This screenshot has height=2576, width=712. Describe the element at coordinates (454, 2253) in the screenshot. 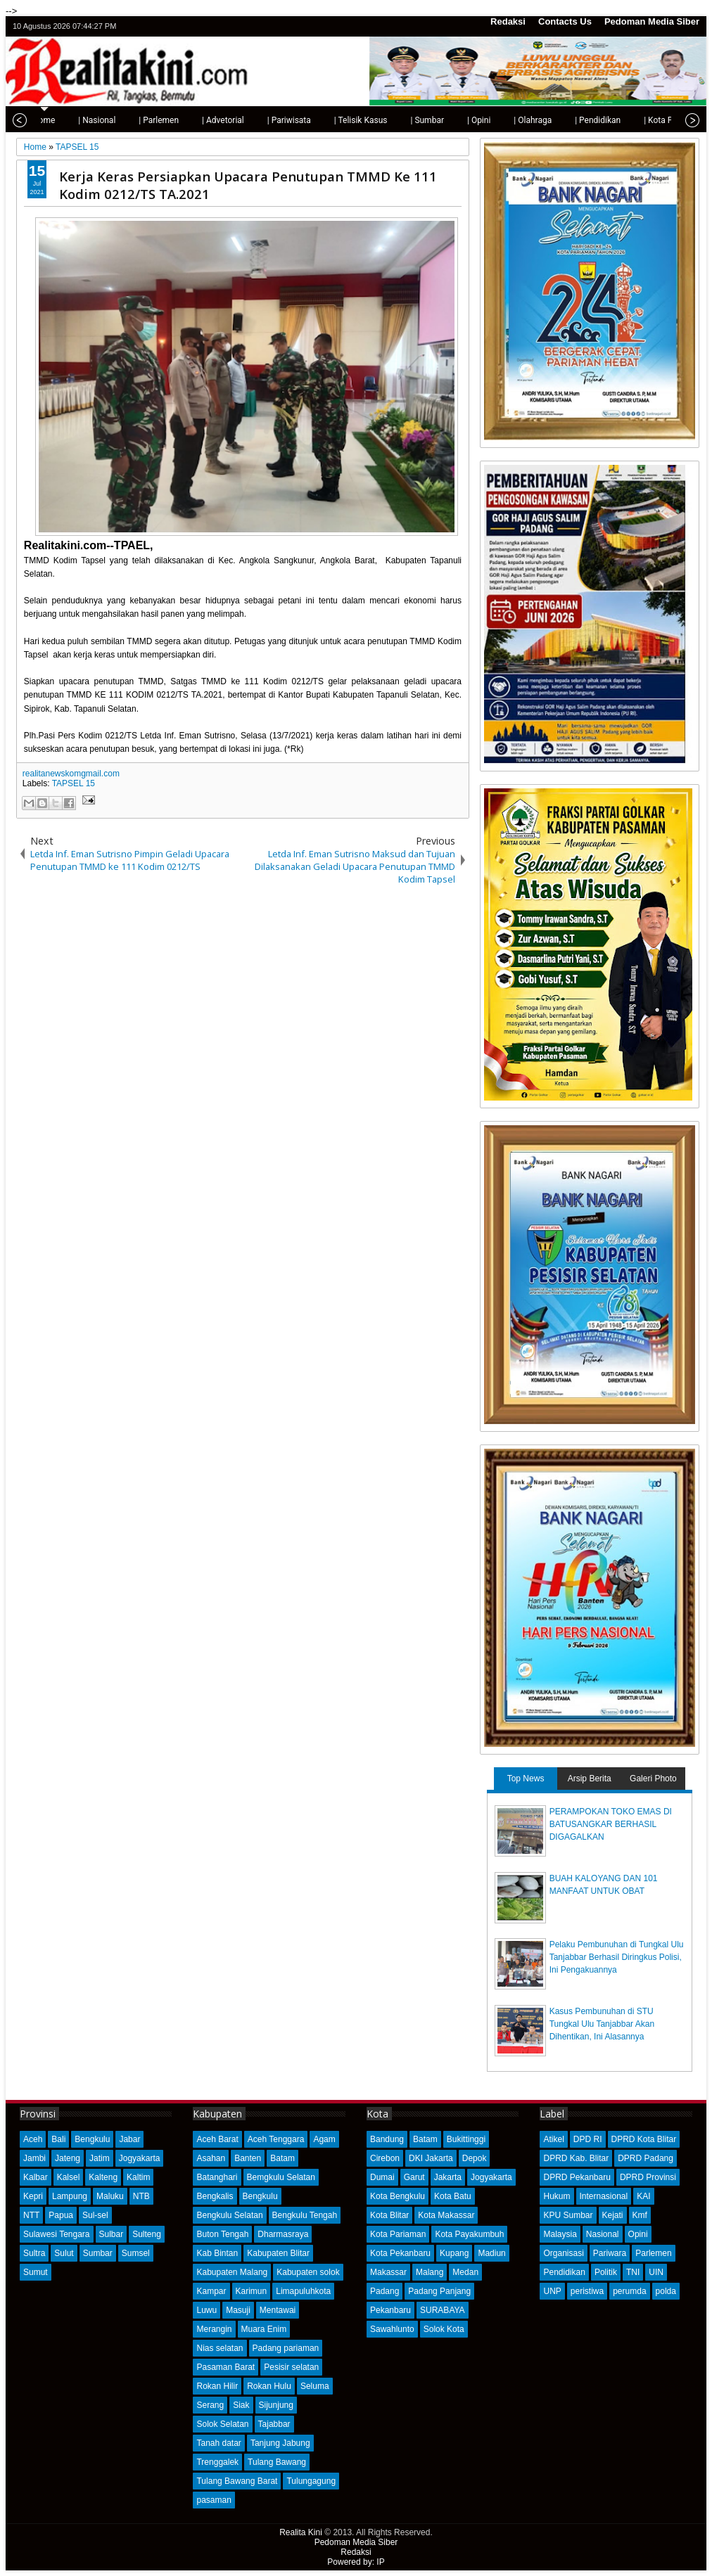

I see `Kupang` at that location.